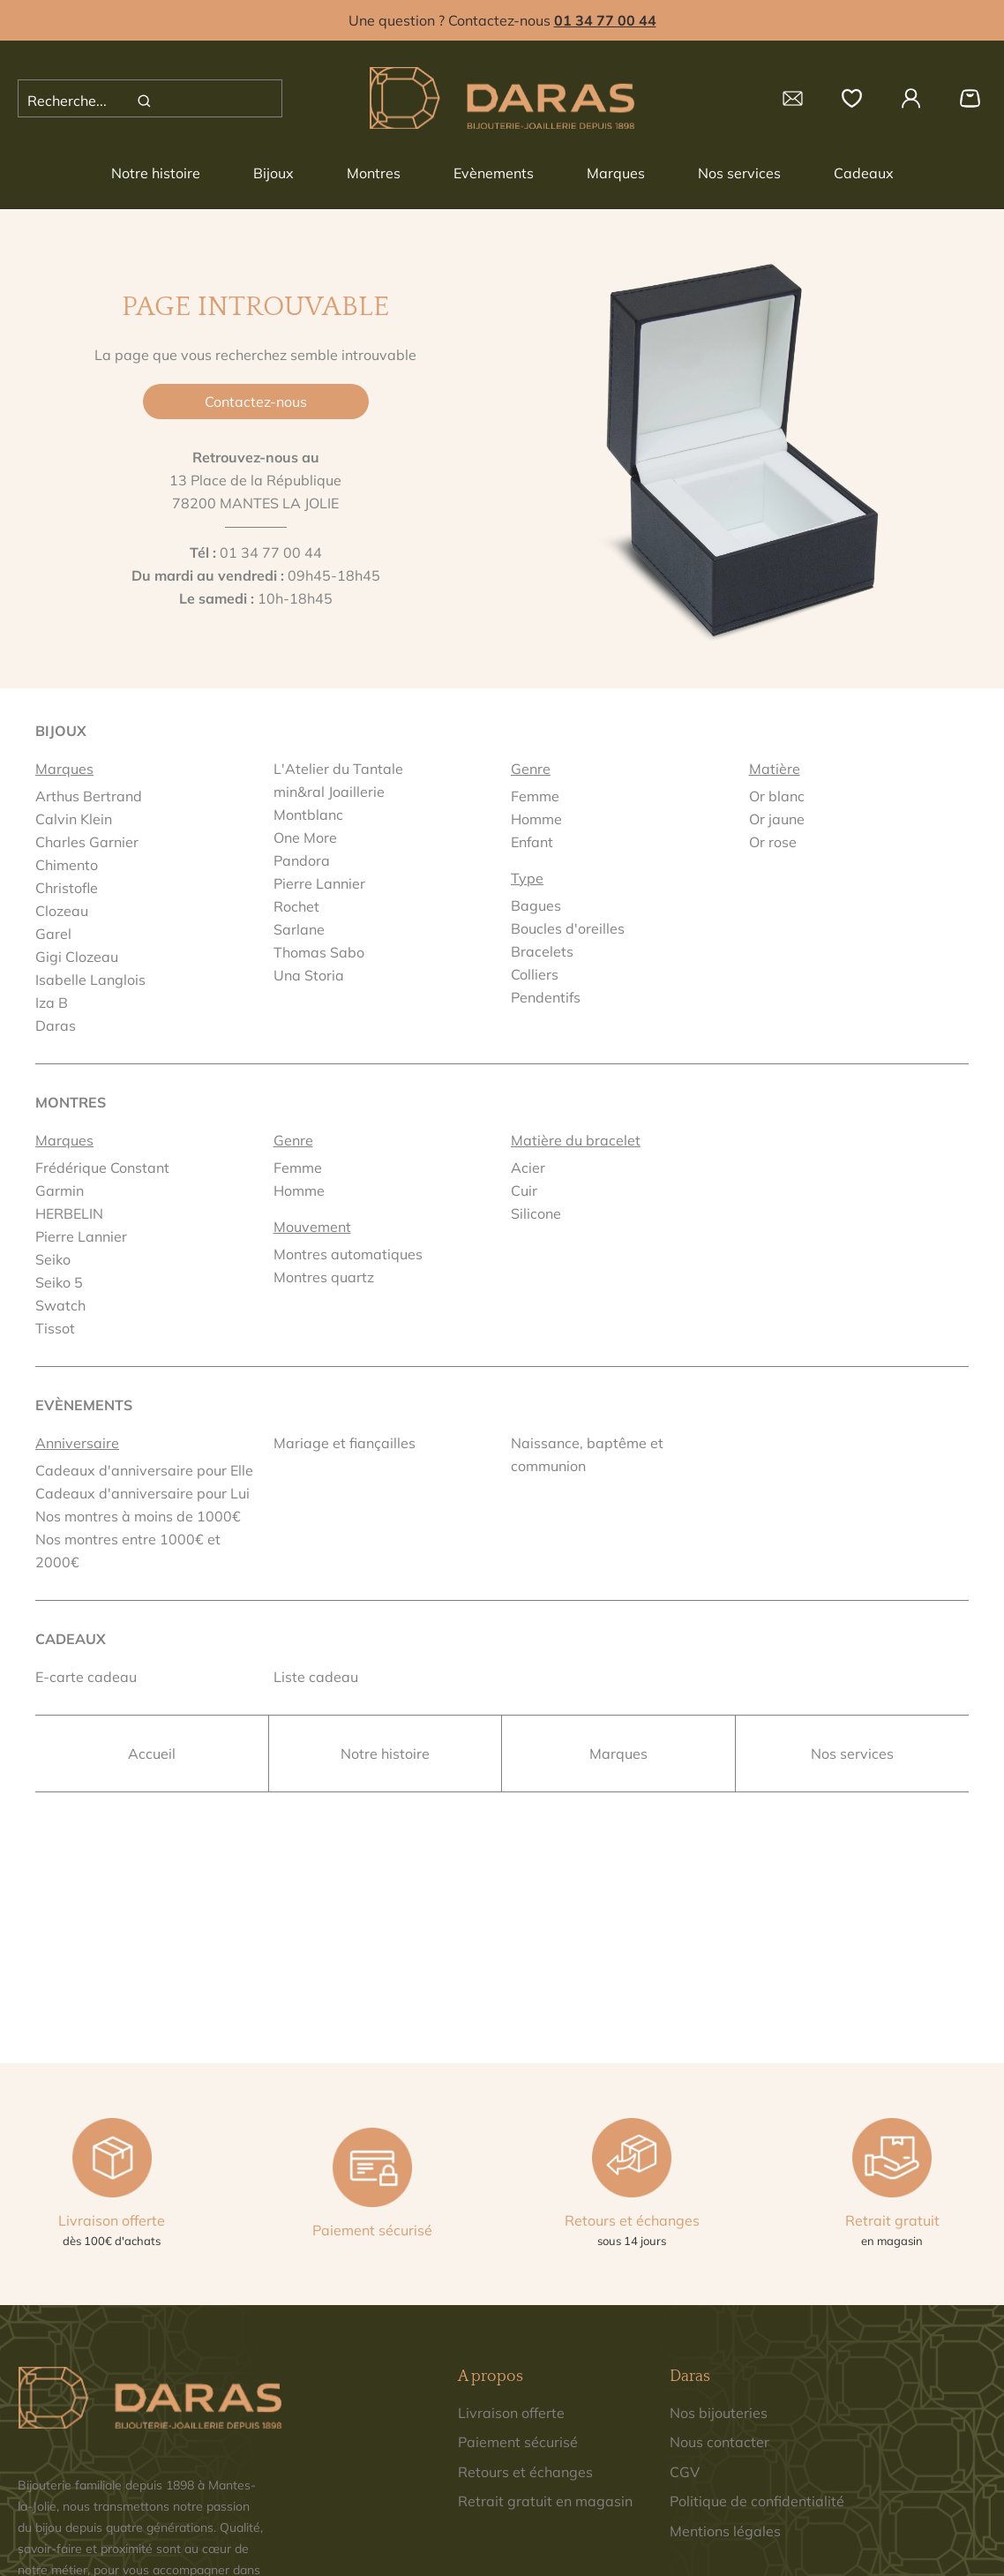  Describe the element at coordinates (511, 2413) in the screenshot. I see `Livraison offerte` at that location.